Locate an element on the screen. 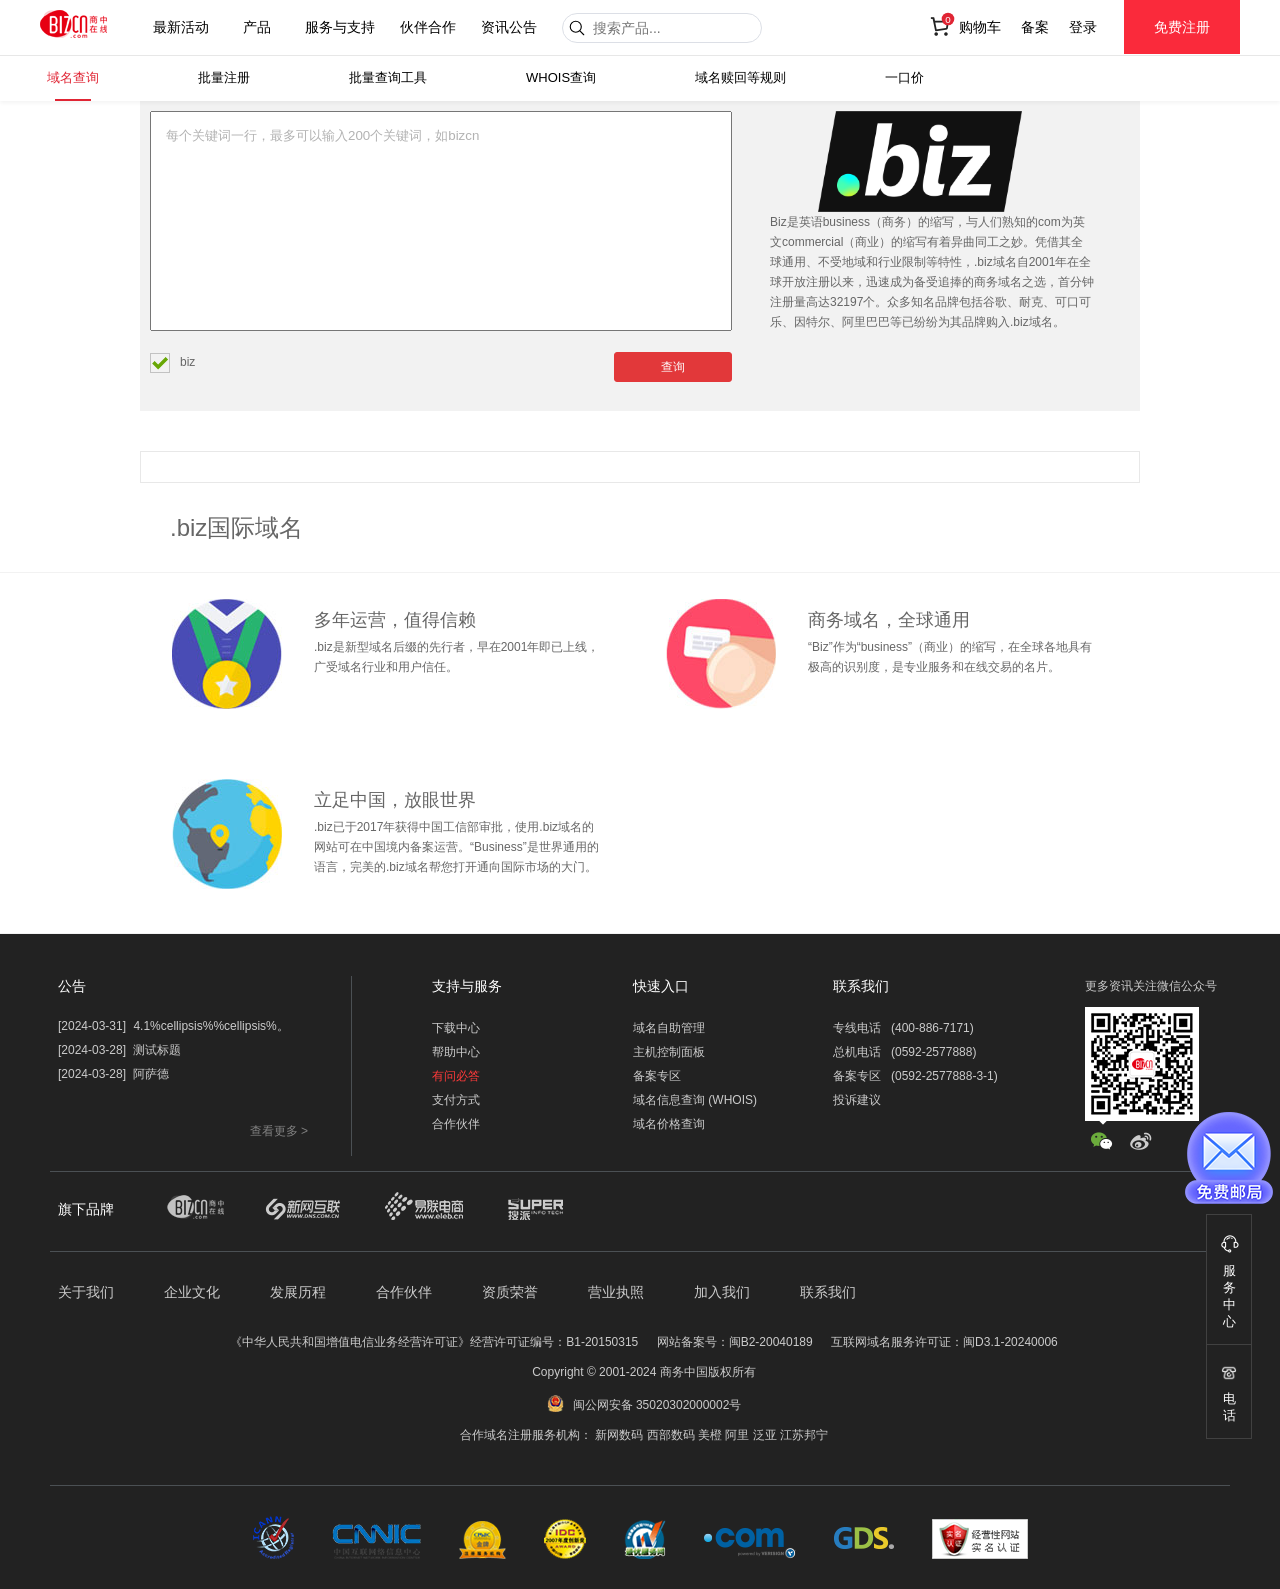 The height and width of the screenshot is (1589, 1280). 《中华人民共和国增值电信业务经营许可证》经营许可证编号：B1-20150315 is located at coordinates (434, 1342).